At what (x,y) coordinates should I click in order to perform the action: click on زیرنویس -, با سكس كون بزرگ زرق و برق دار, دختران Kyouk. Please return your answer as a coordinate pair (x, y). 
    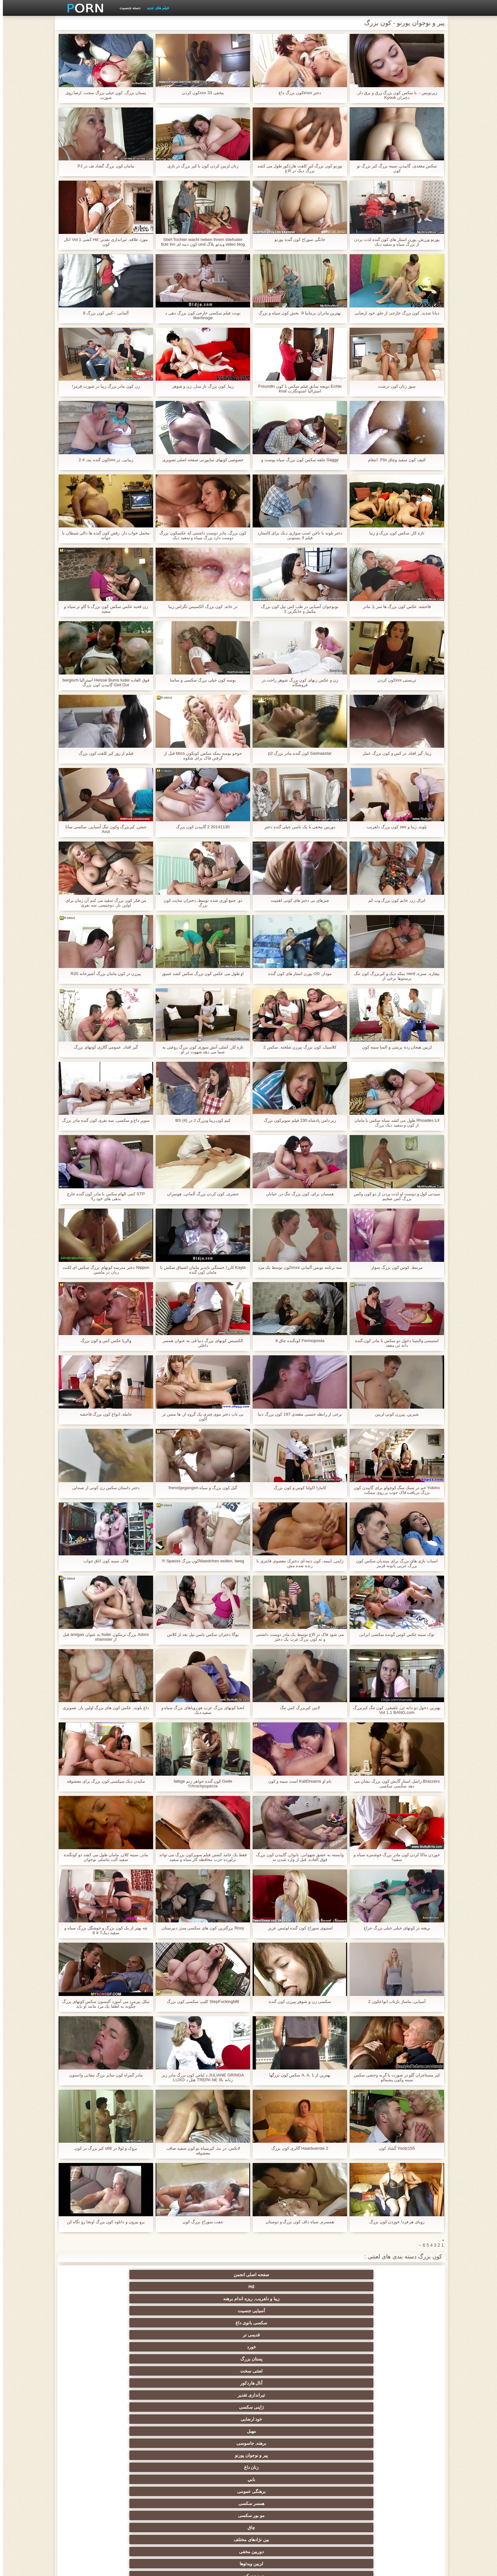
    Looking at the image, I should click on (394, 95).